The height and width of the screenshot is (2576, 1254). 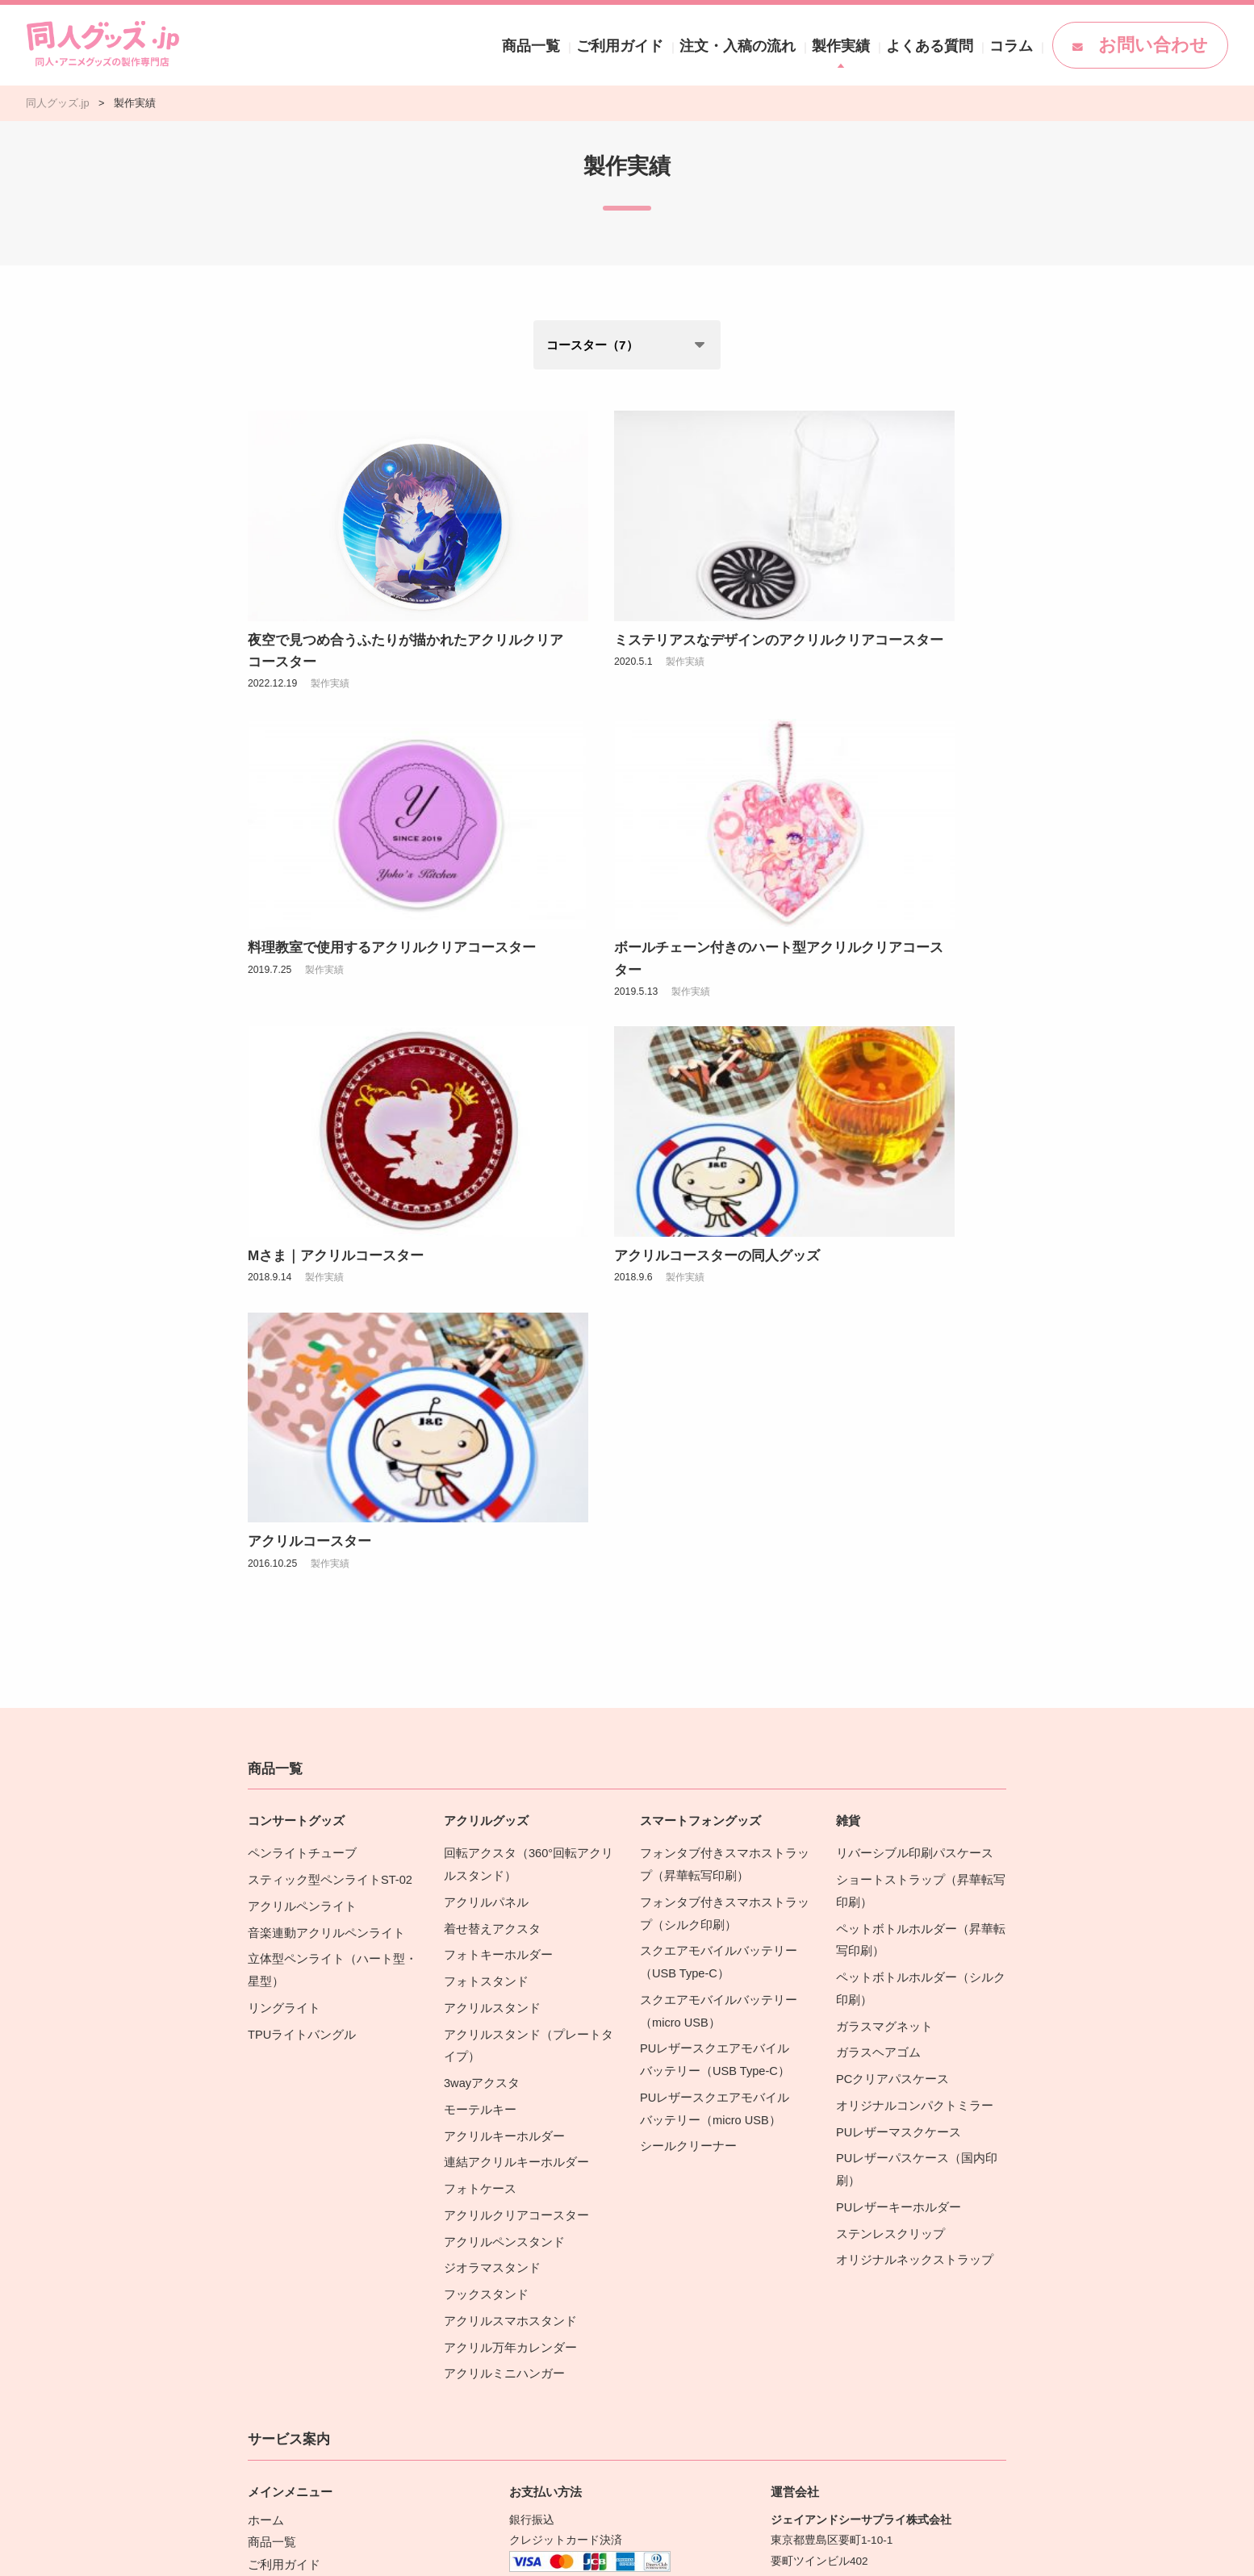 I want to click on オリジナルコンパクトミラー, so click(x=909, y=1609).